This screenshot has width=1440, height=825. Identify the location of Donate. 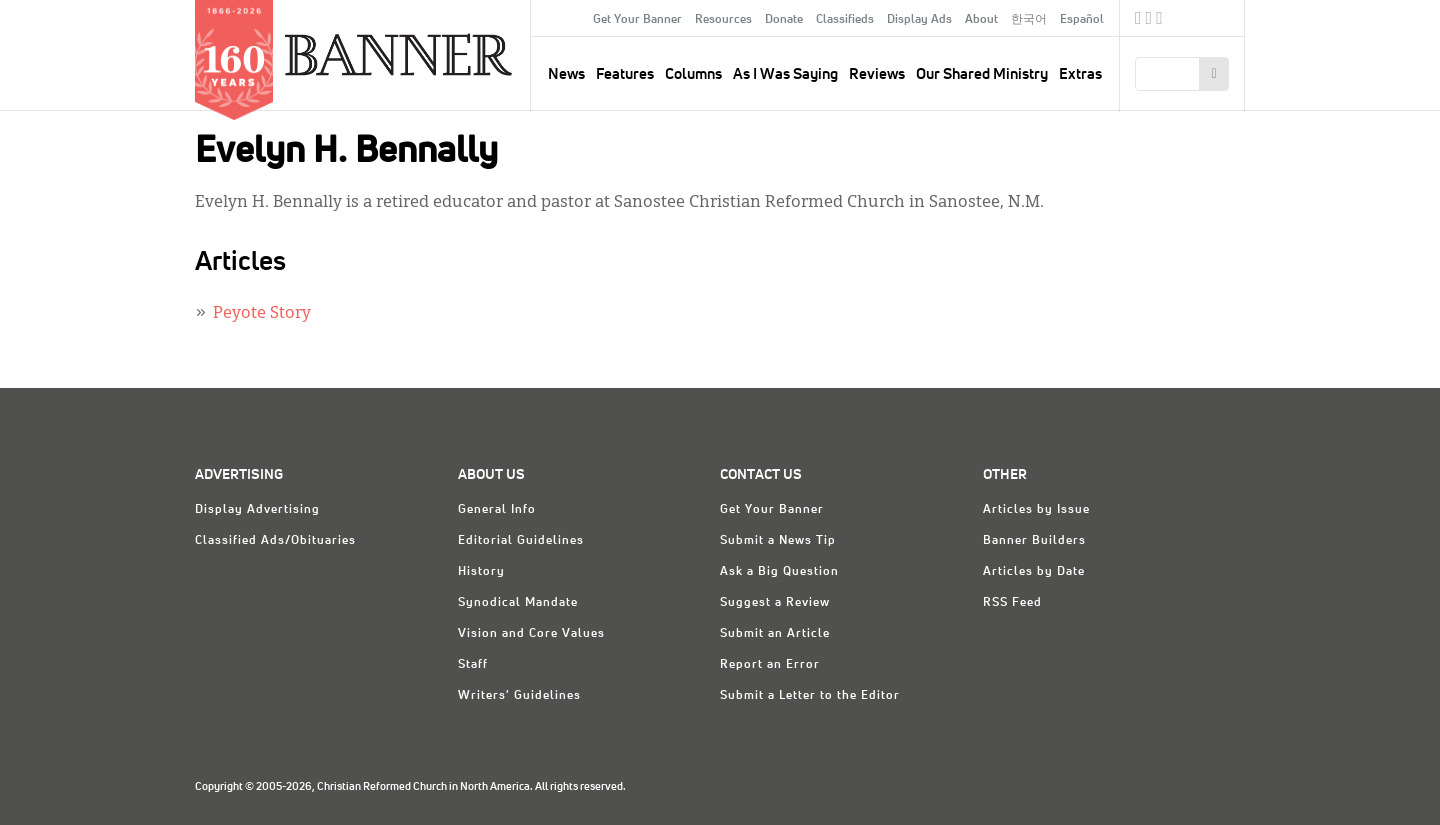
(784, 20).